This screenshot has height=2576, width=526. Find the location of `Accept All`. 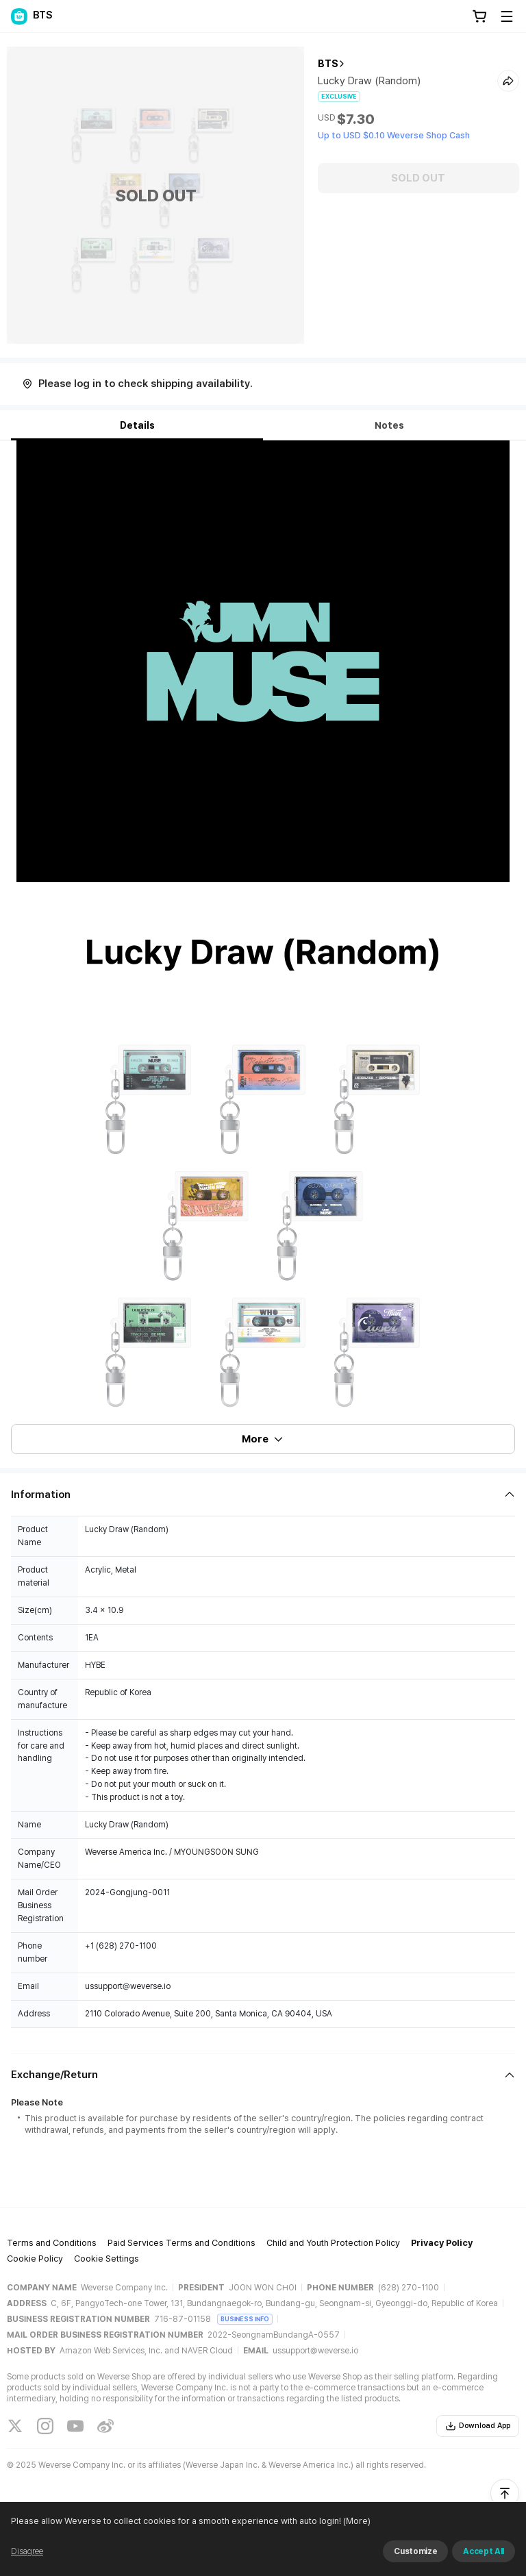

Accept All is located at coordinates (483, 2551).